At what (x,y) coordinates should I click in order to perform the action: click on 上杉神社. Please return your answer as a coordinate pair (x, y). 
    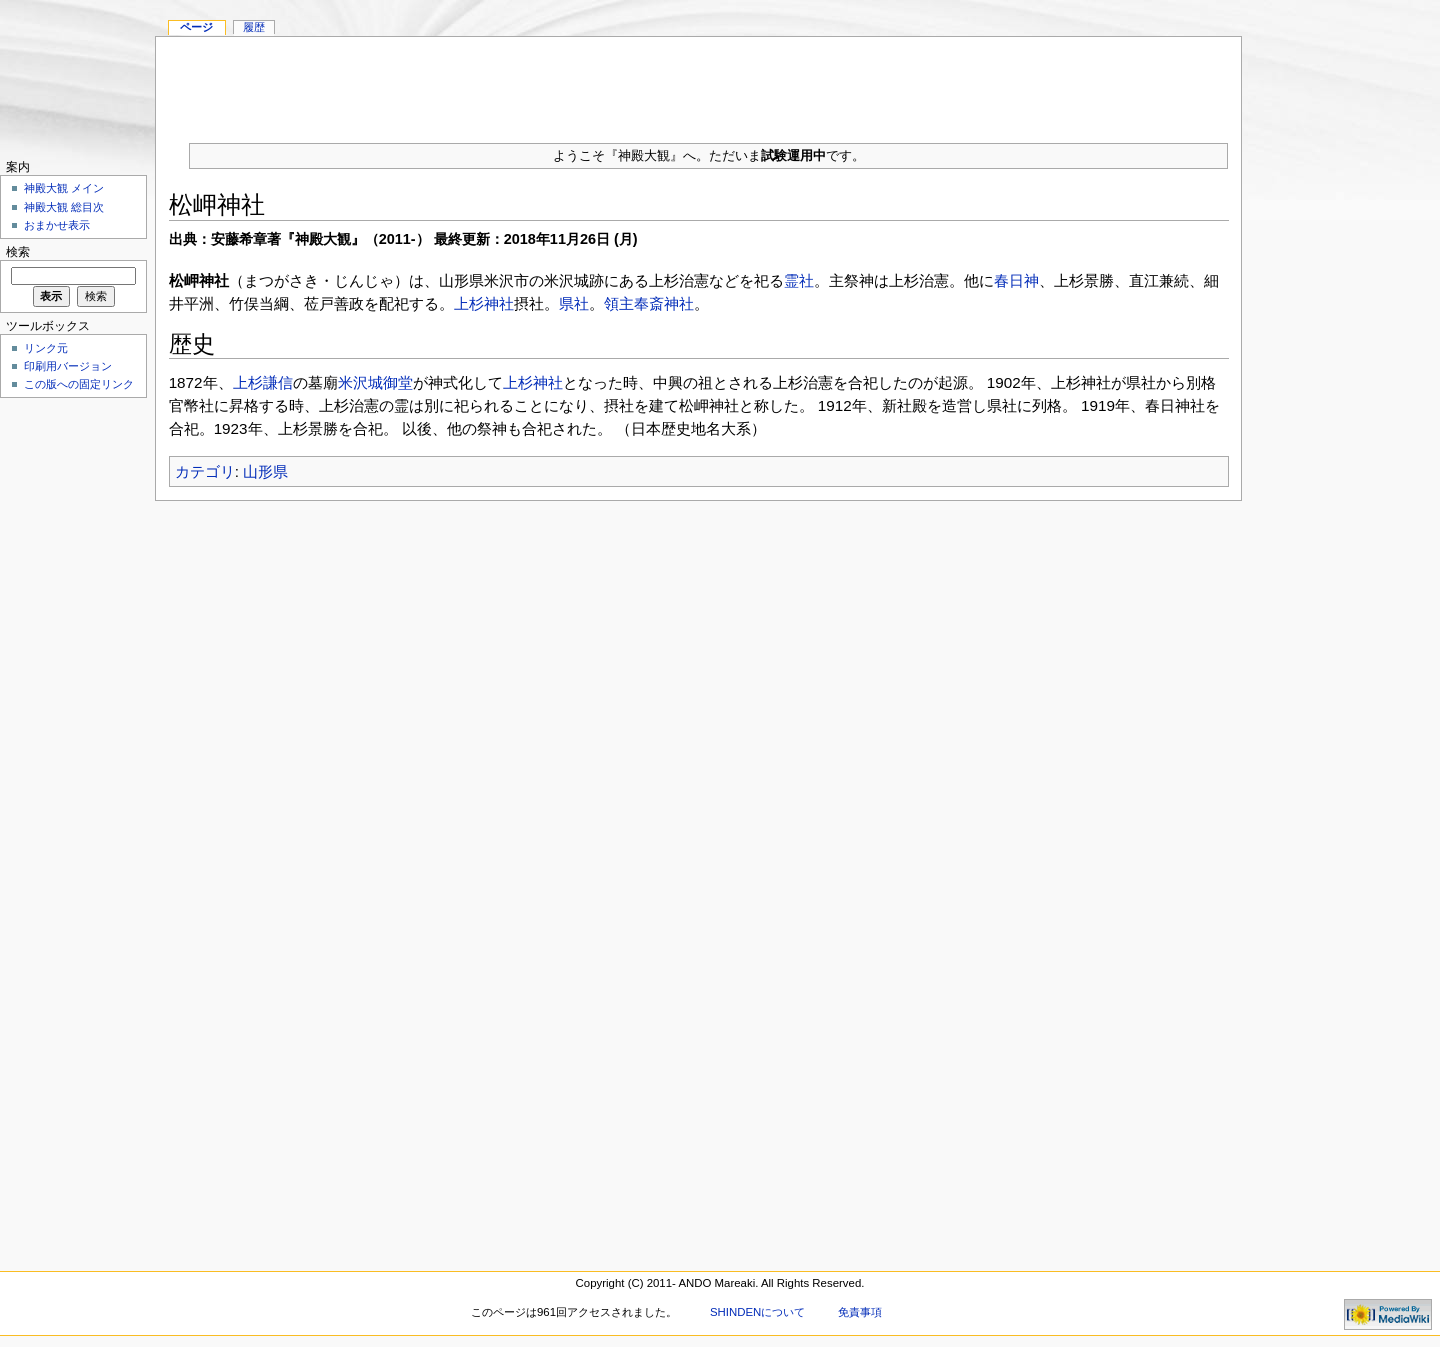
    Looking at the image, I should click on (484, 303).